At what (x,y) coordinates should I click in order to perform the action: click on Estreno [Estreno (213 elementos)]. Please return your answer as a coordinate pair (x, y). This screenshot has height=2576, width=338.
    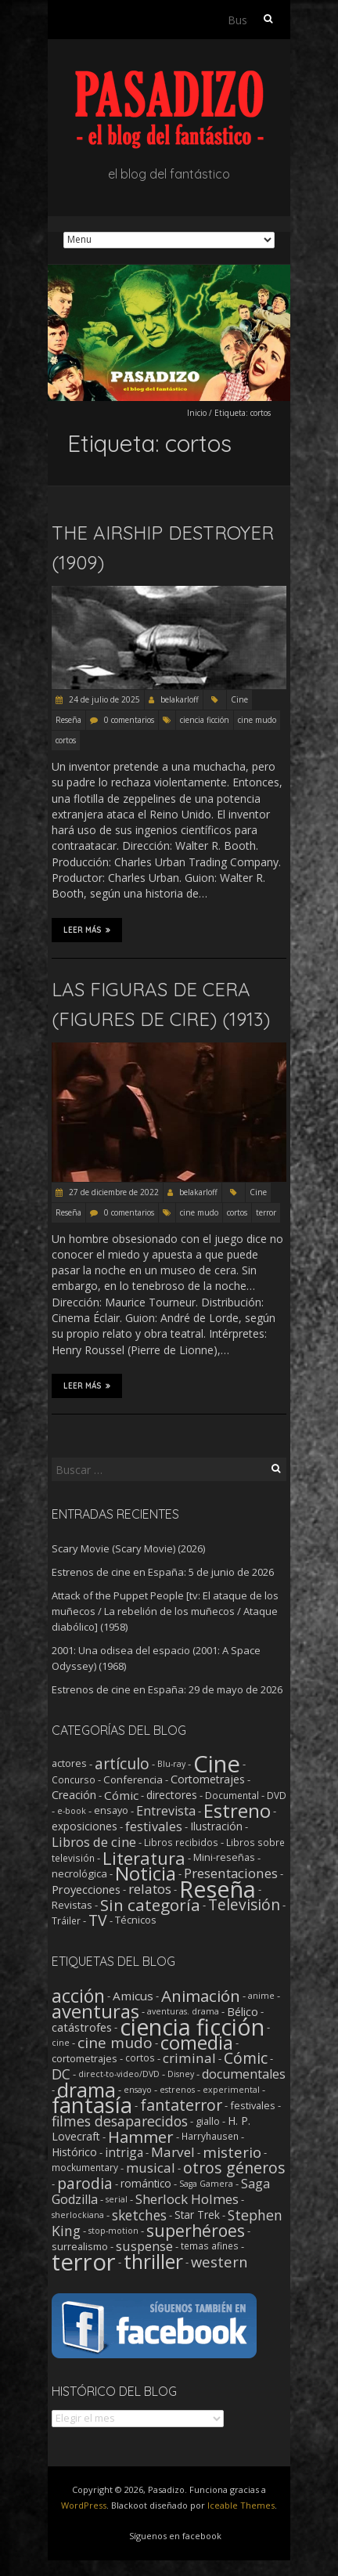
    Looking at the image, I should click on (237, 1810).